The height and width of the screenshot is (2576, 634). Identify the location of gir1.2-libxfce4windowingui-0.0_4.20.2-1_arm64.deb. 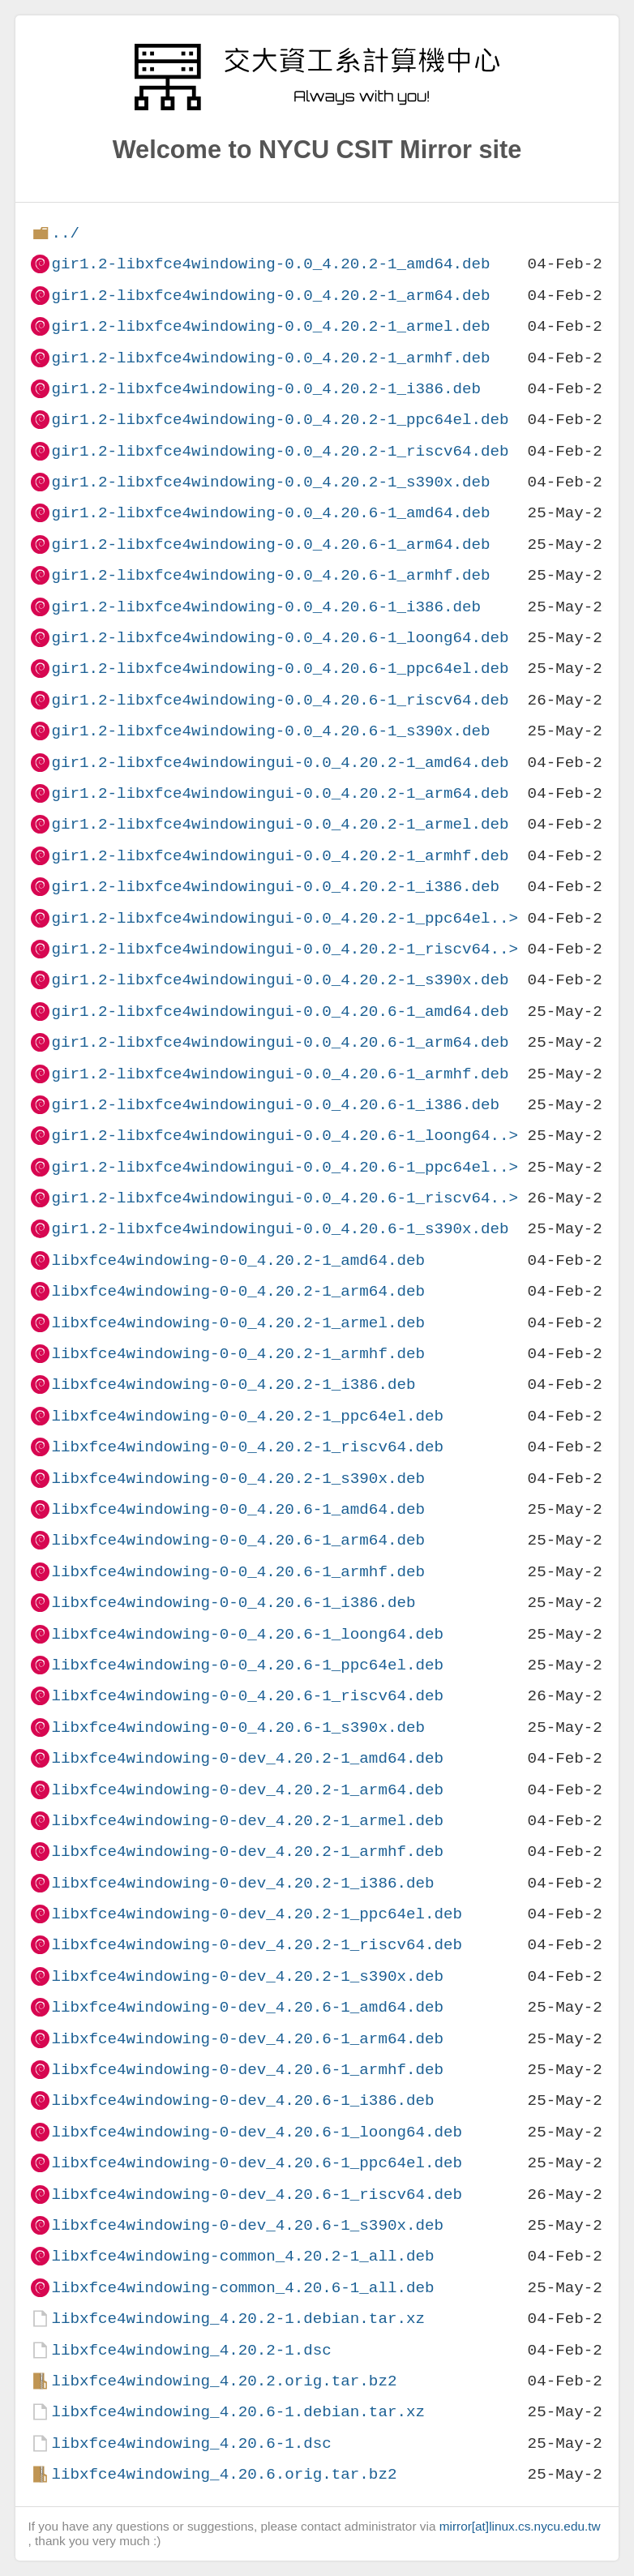
(279, 793).